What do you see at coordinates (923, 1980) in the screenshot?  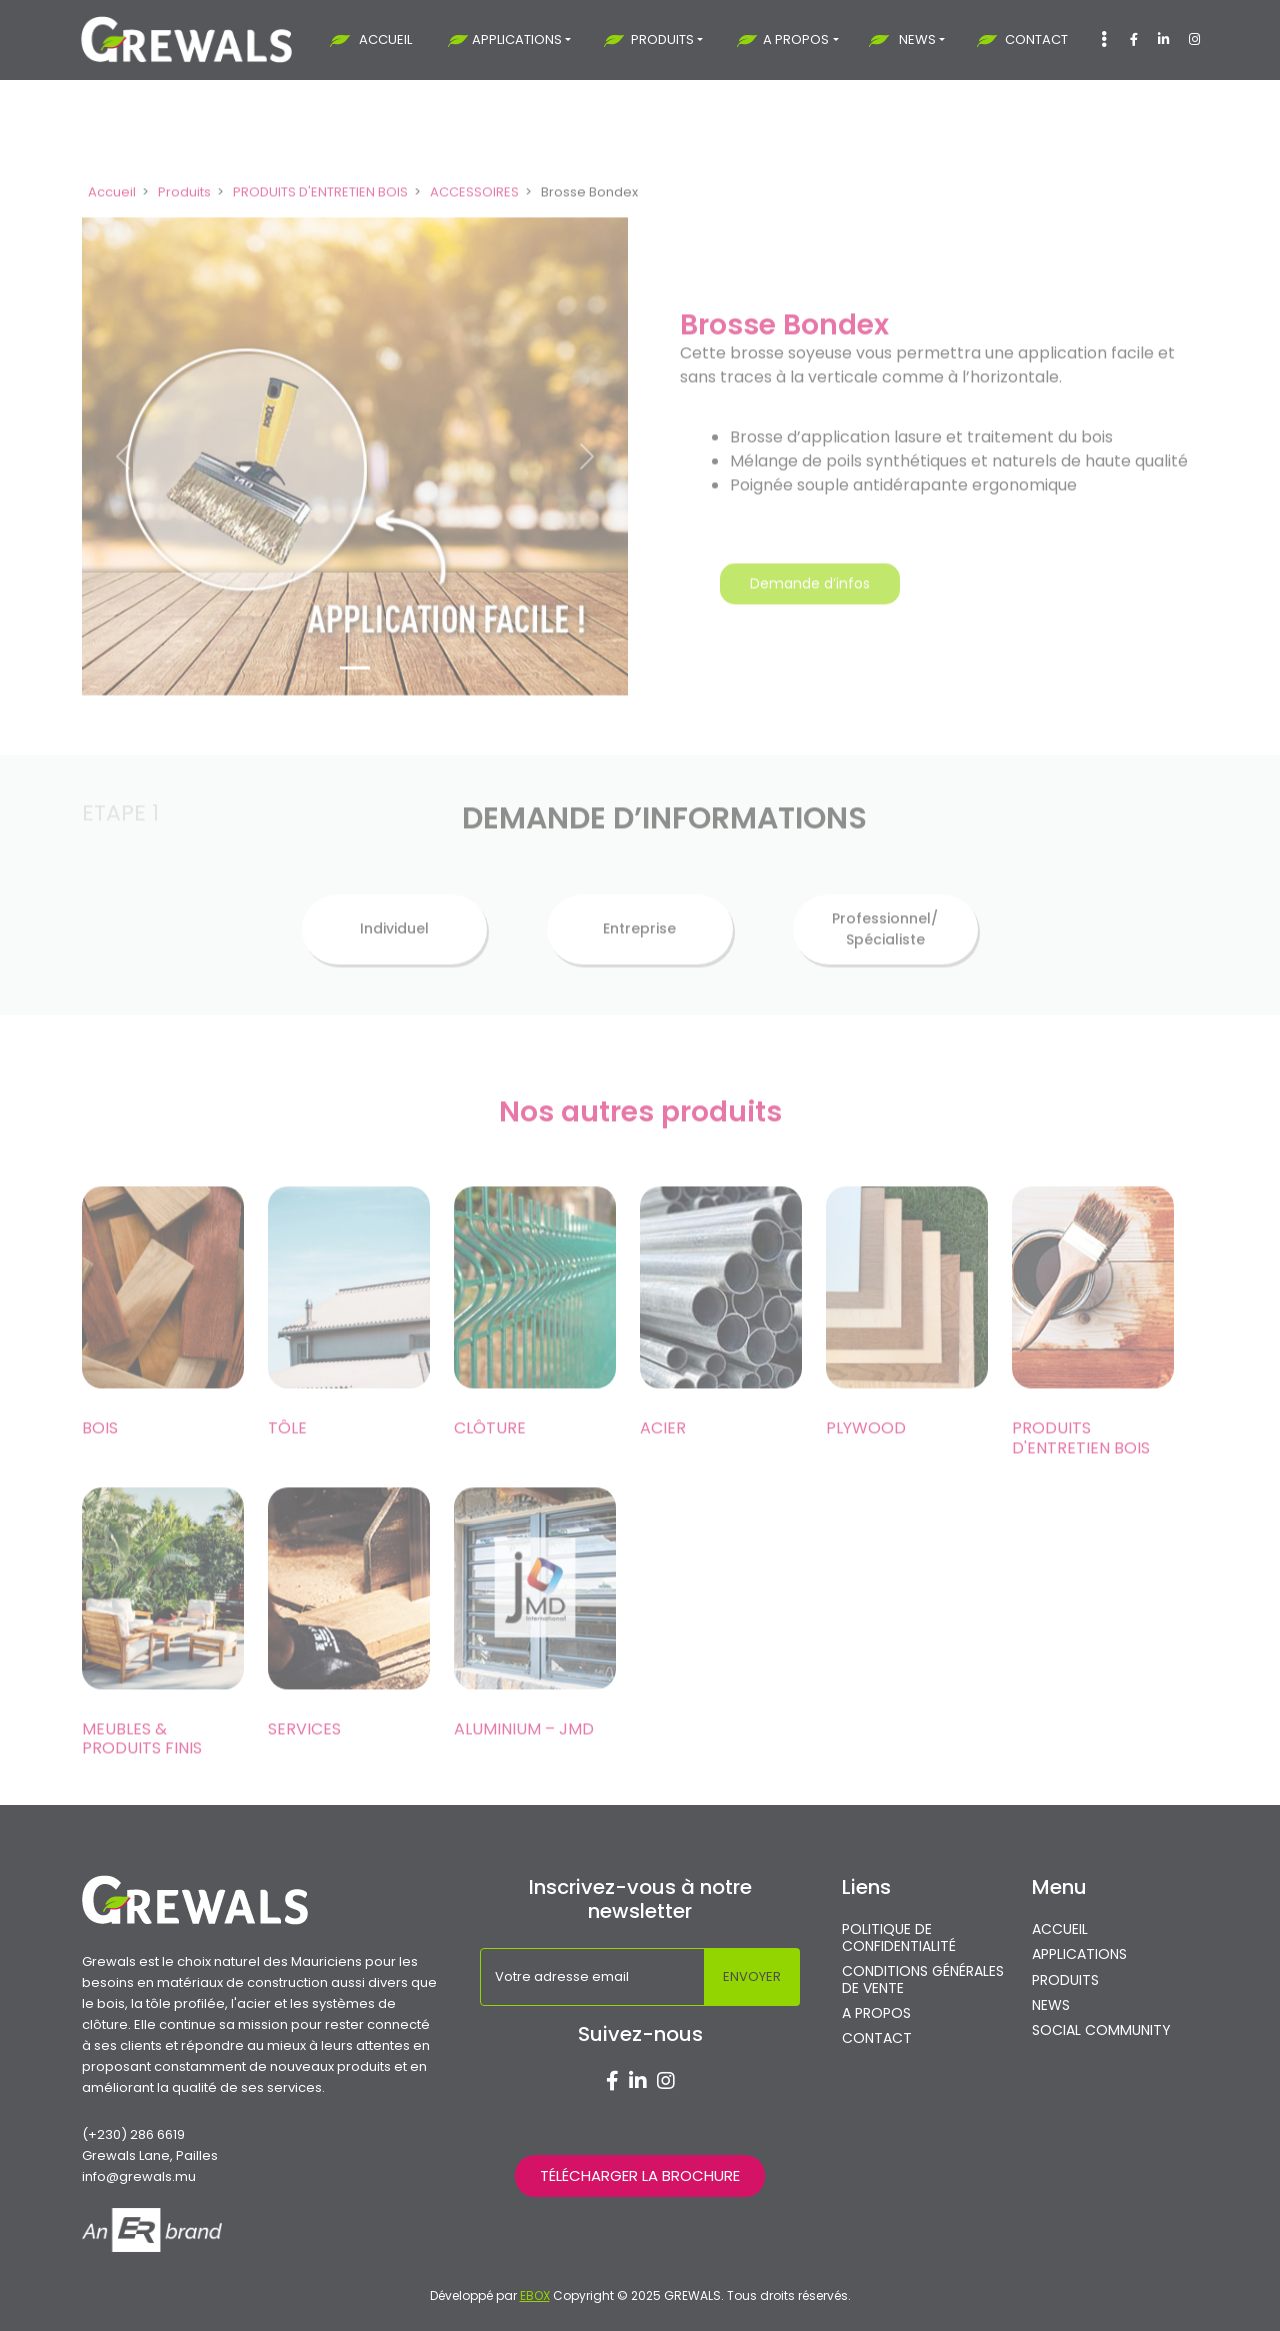 I see `CONDITIONS GÉNÉRALES DE VENTE` at bounding box center [923, 1980].